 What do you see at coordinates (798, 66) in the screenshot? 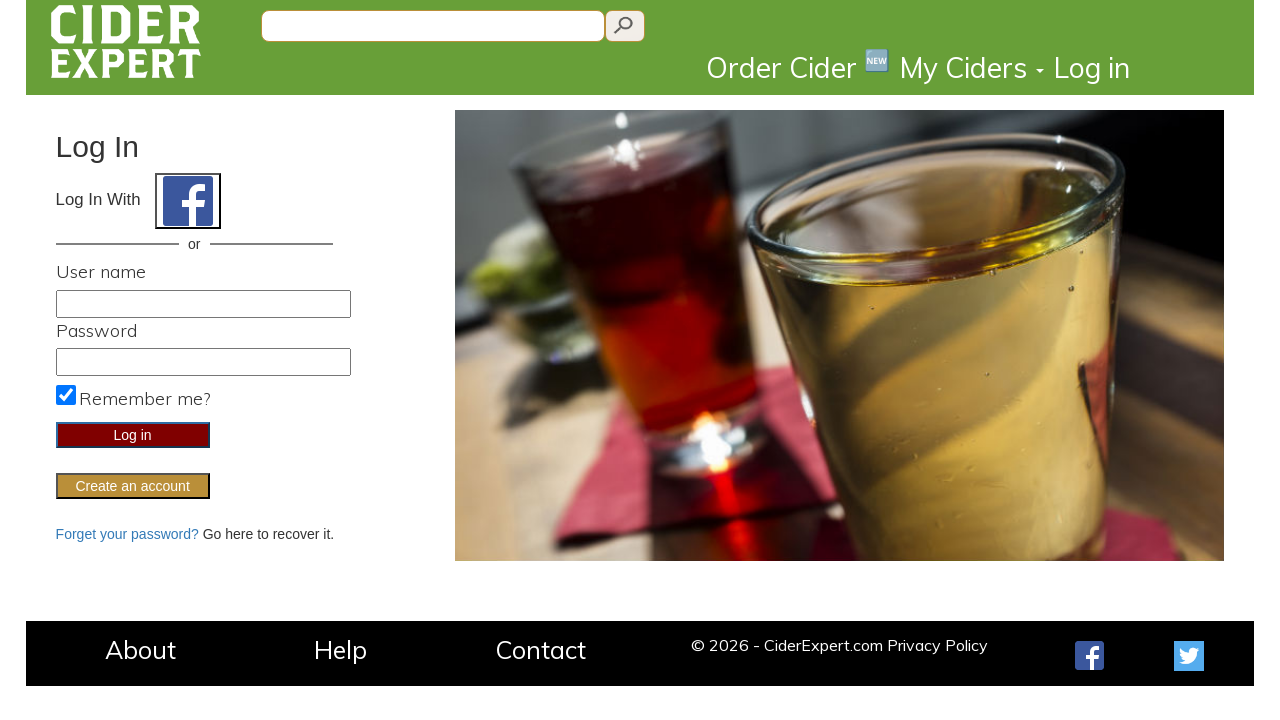
I see `Order Cider` at bounding box center [798, 66].